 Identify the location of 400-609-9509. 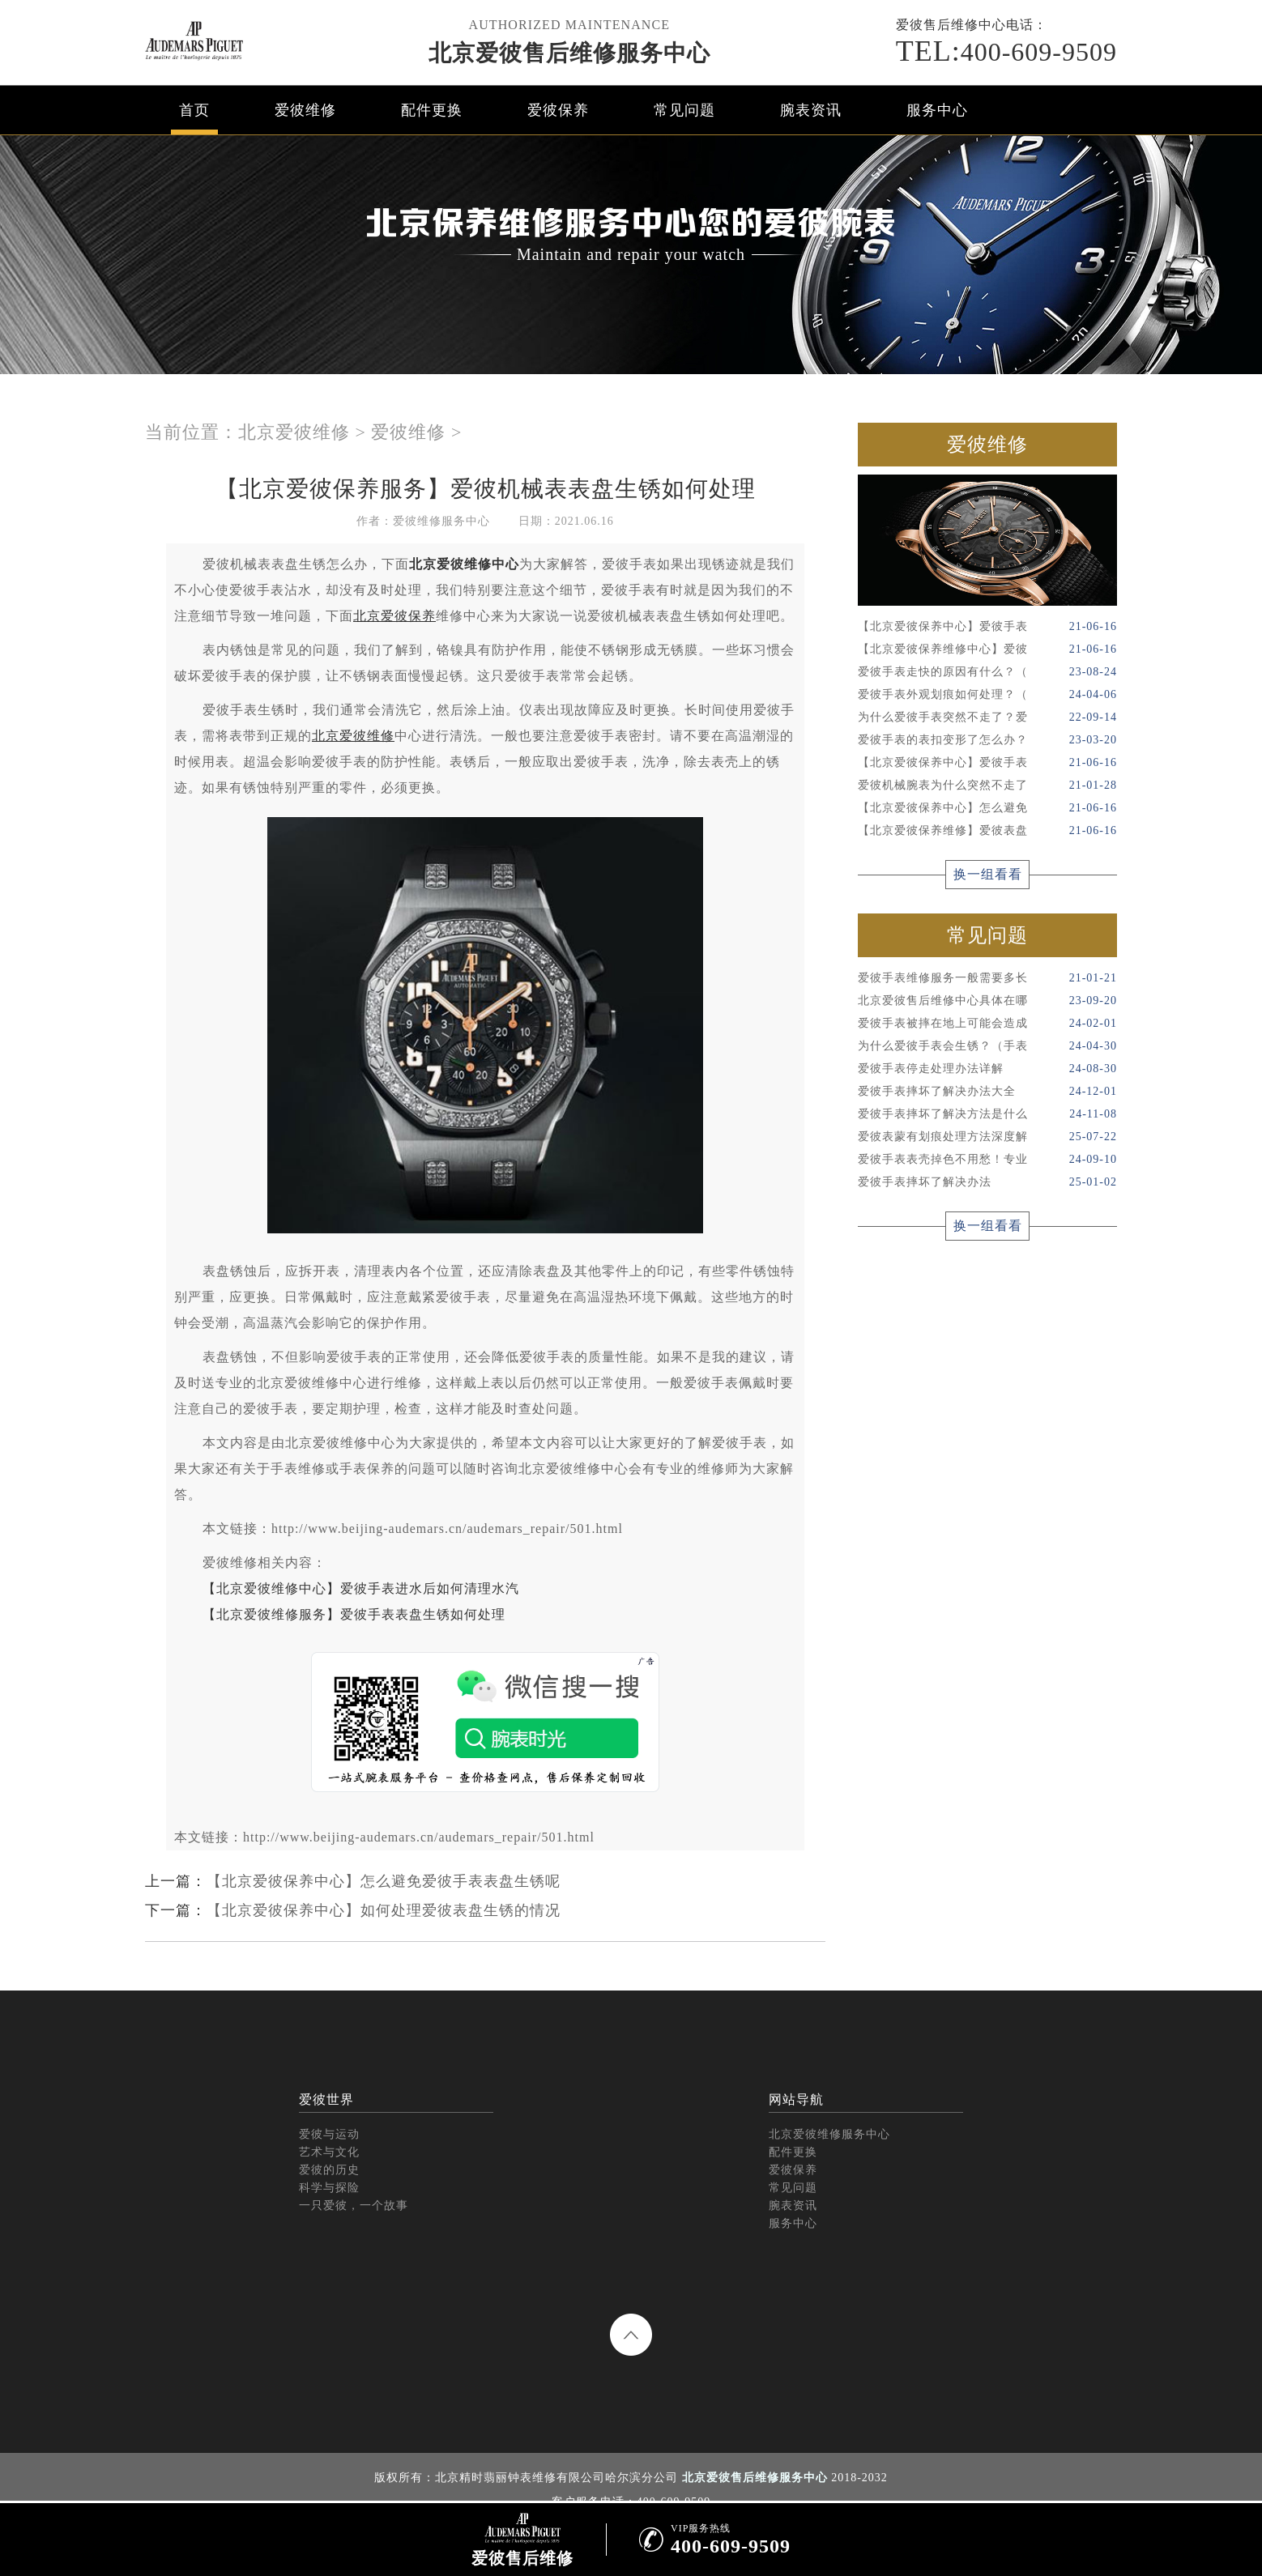
(1006, 51).